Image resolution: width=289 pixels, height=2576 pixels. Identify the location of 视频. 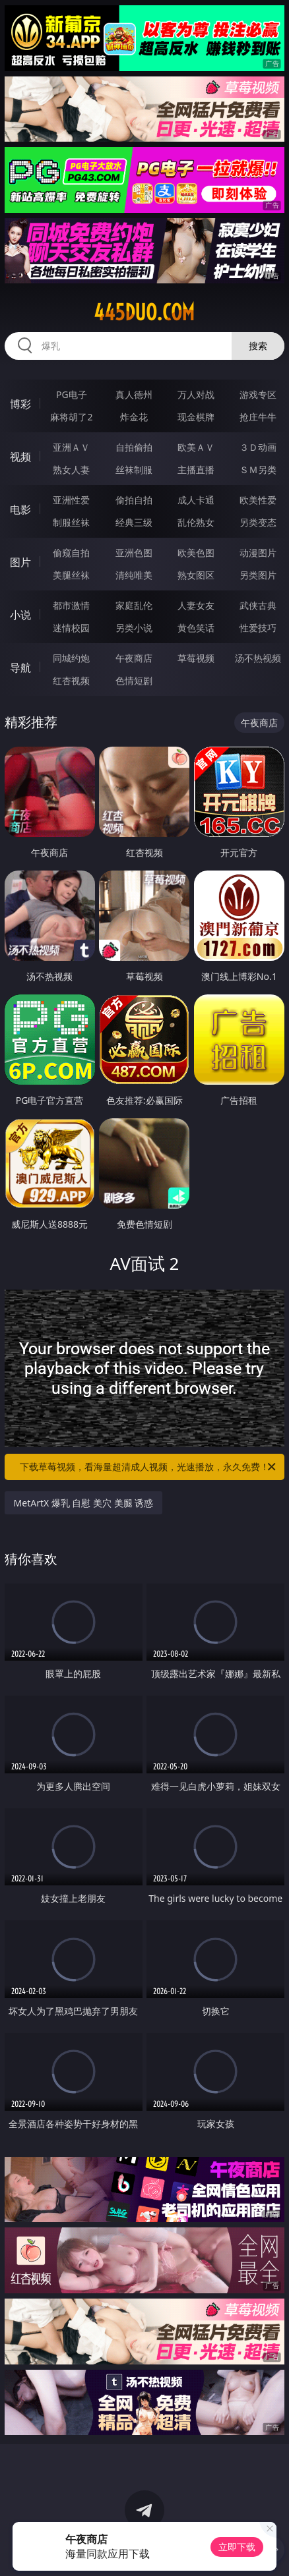
(20, 456).